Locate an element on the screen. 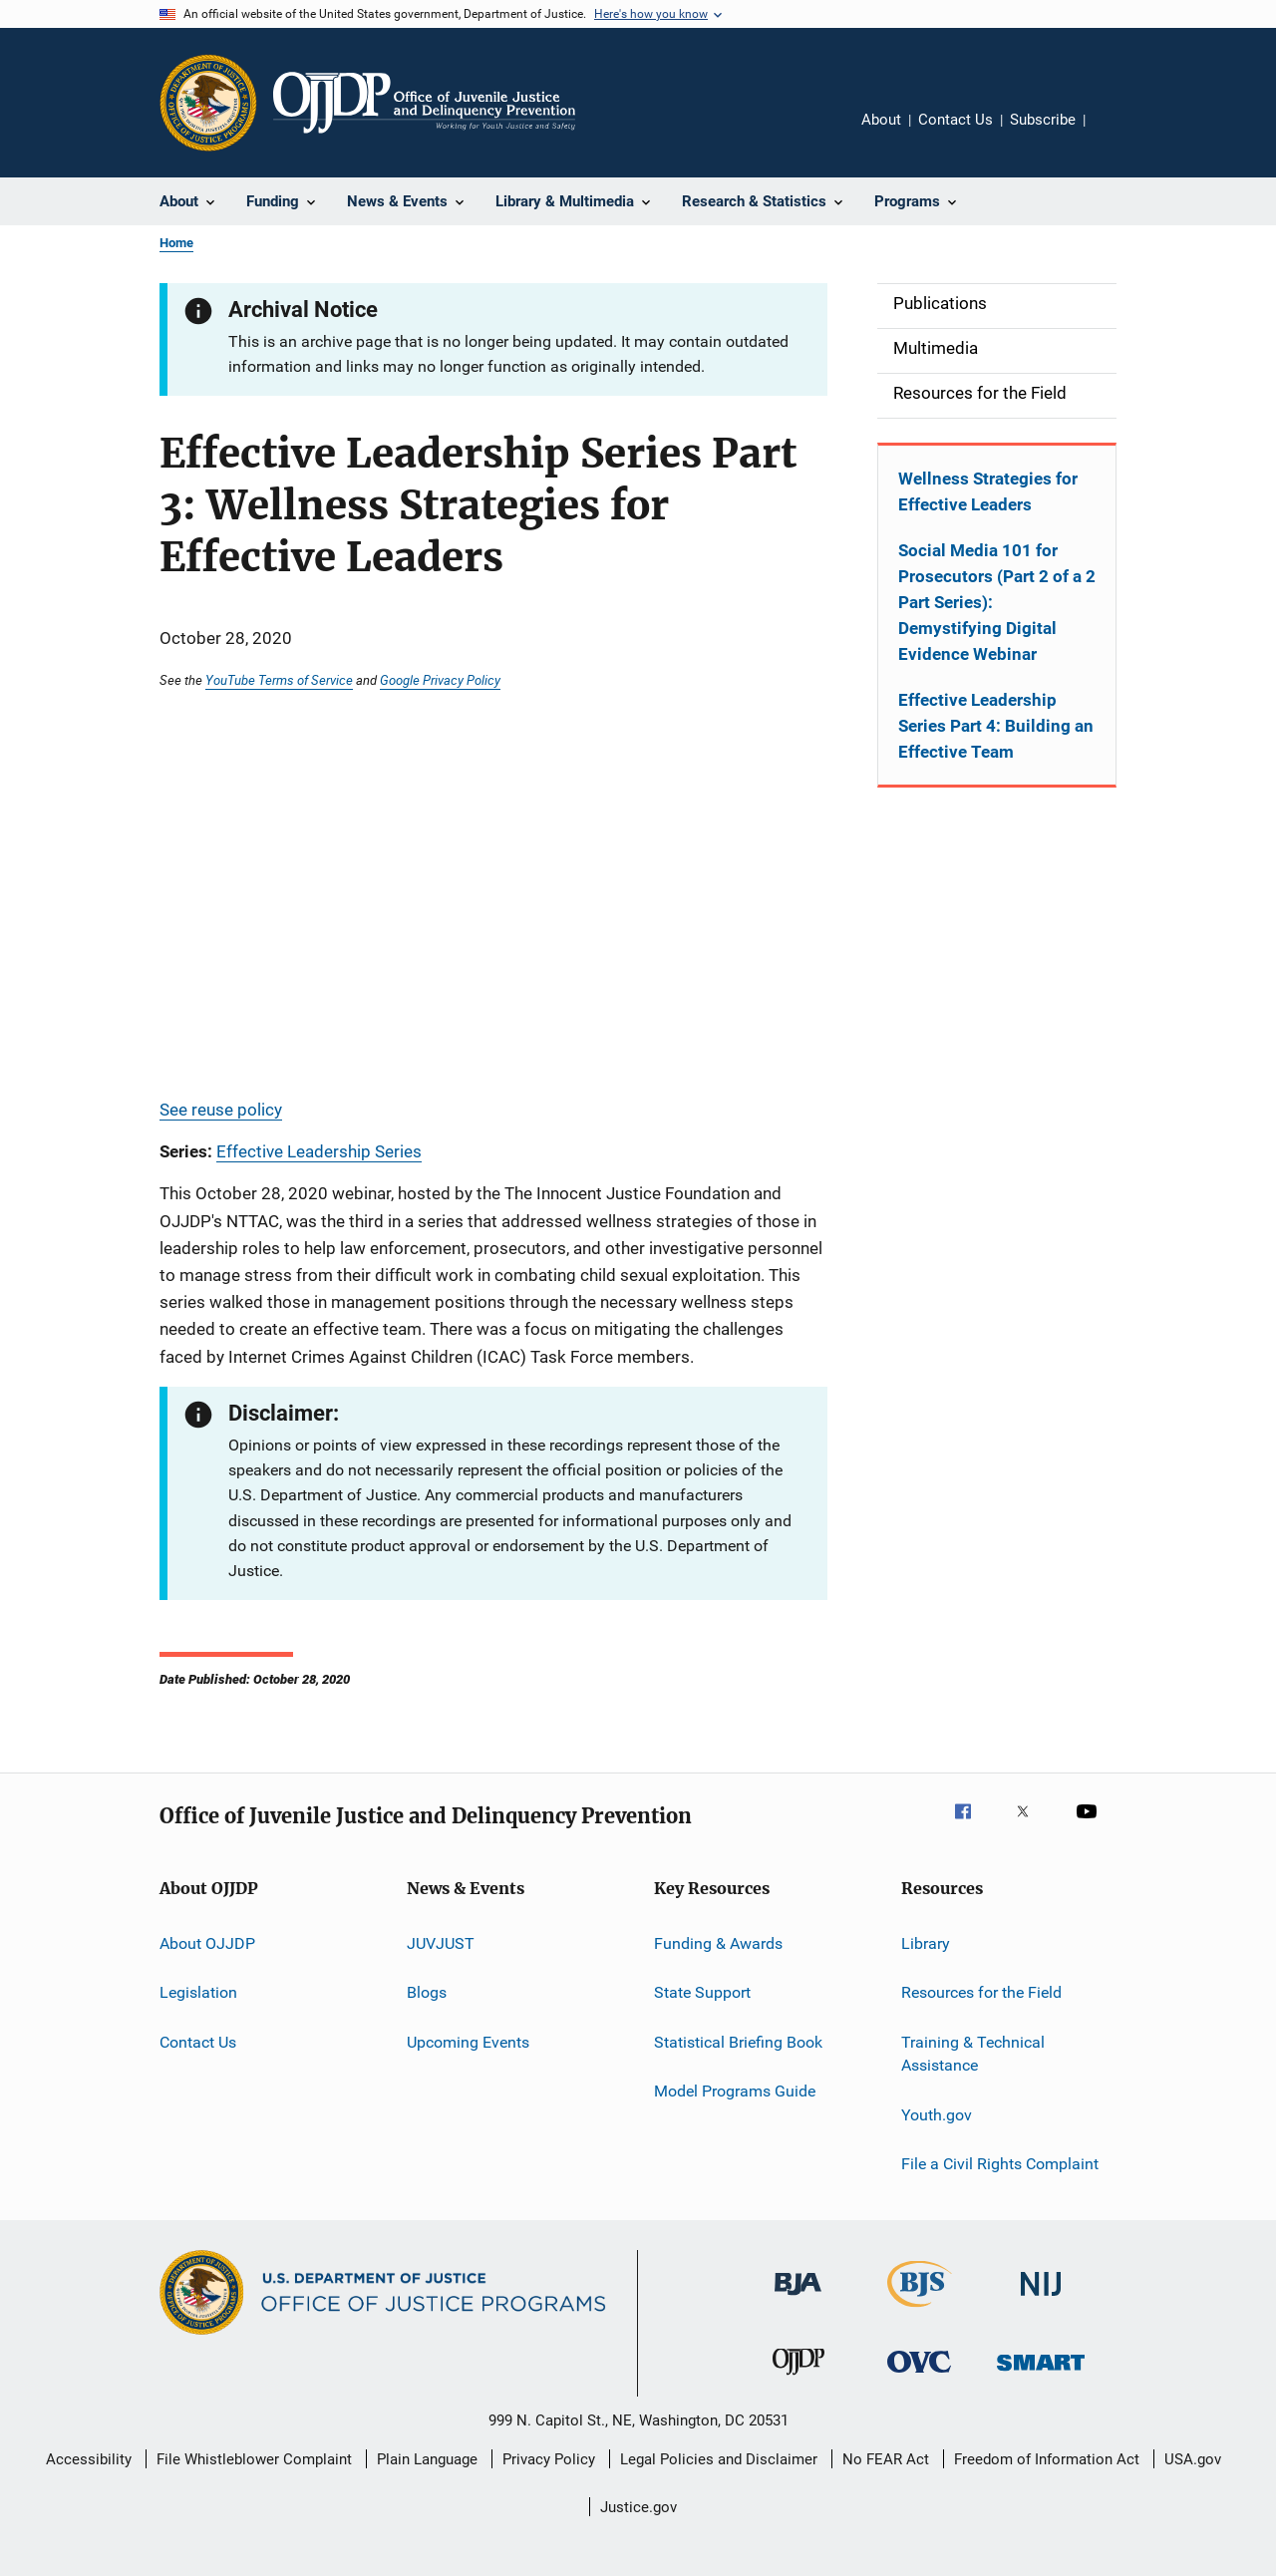 This screenshot has height=2576, width=1276. Wellness Strategies for Effective Leaders is located at coordinates (988, 491).